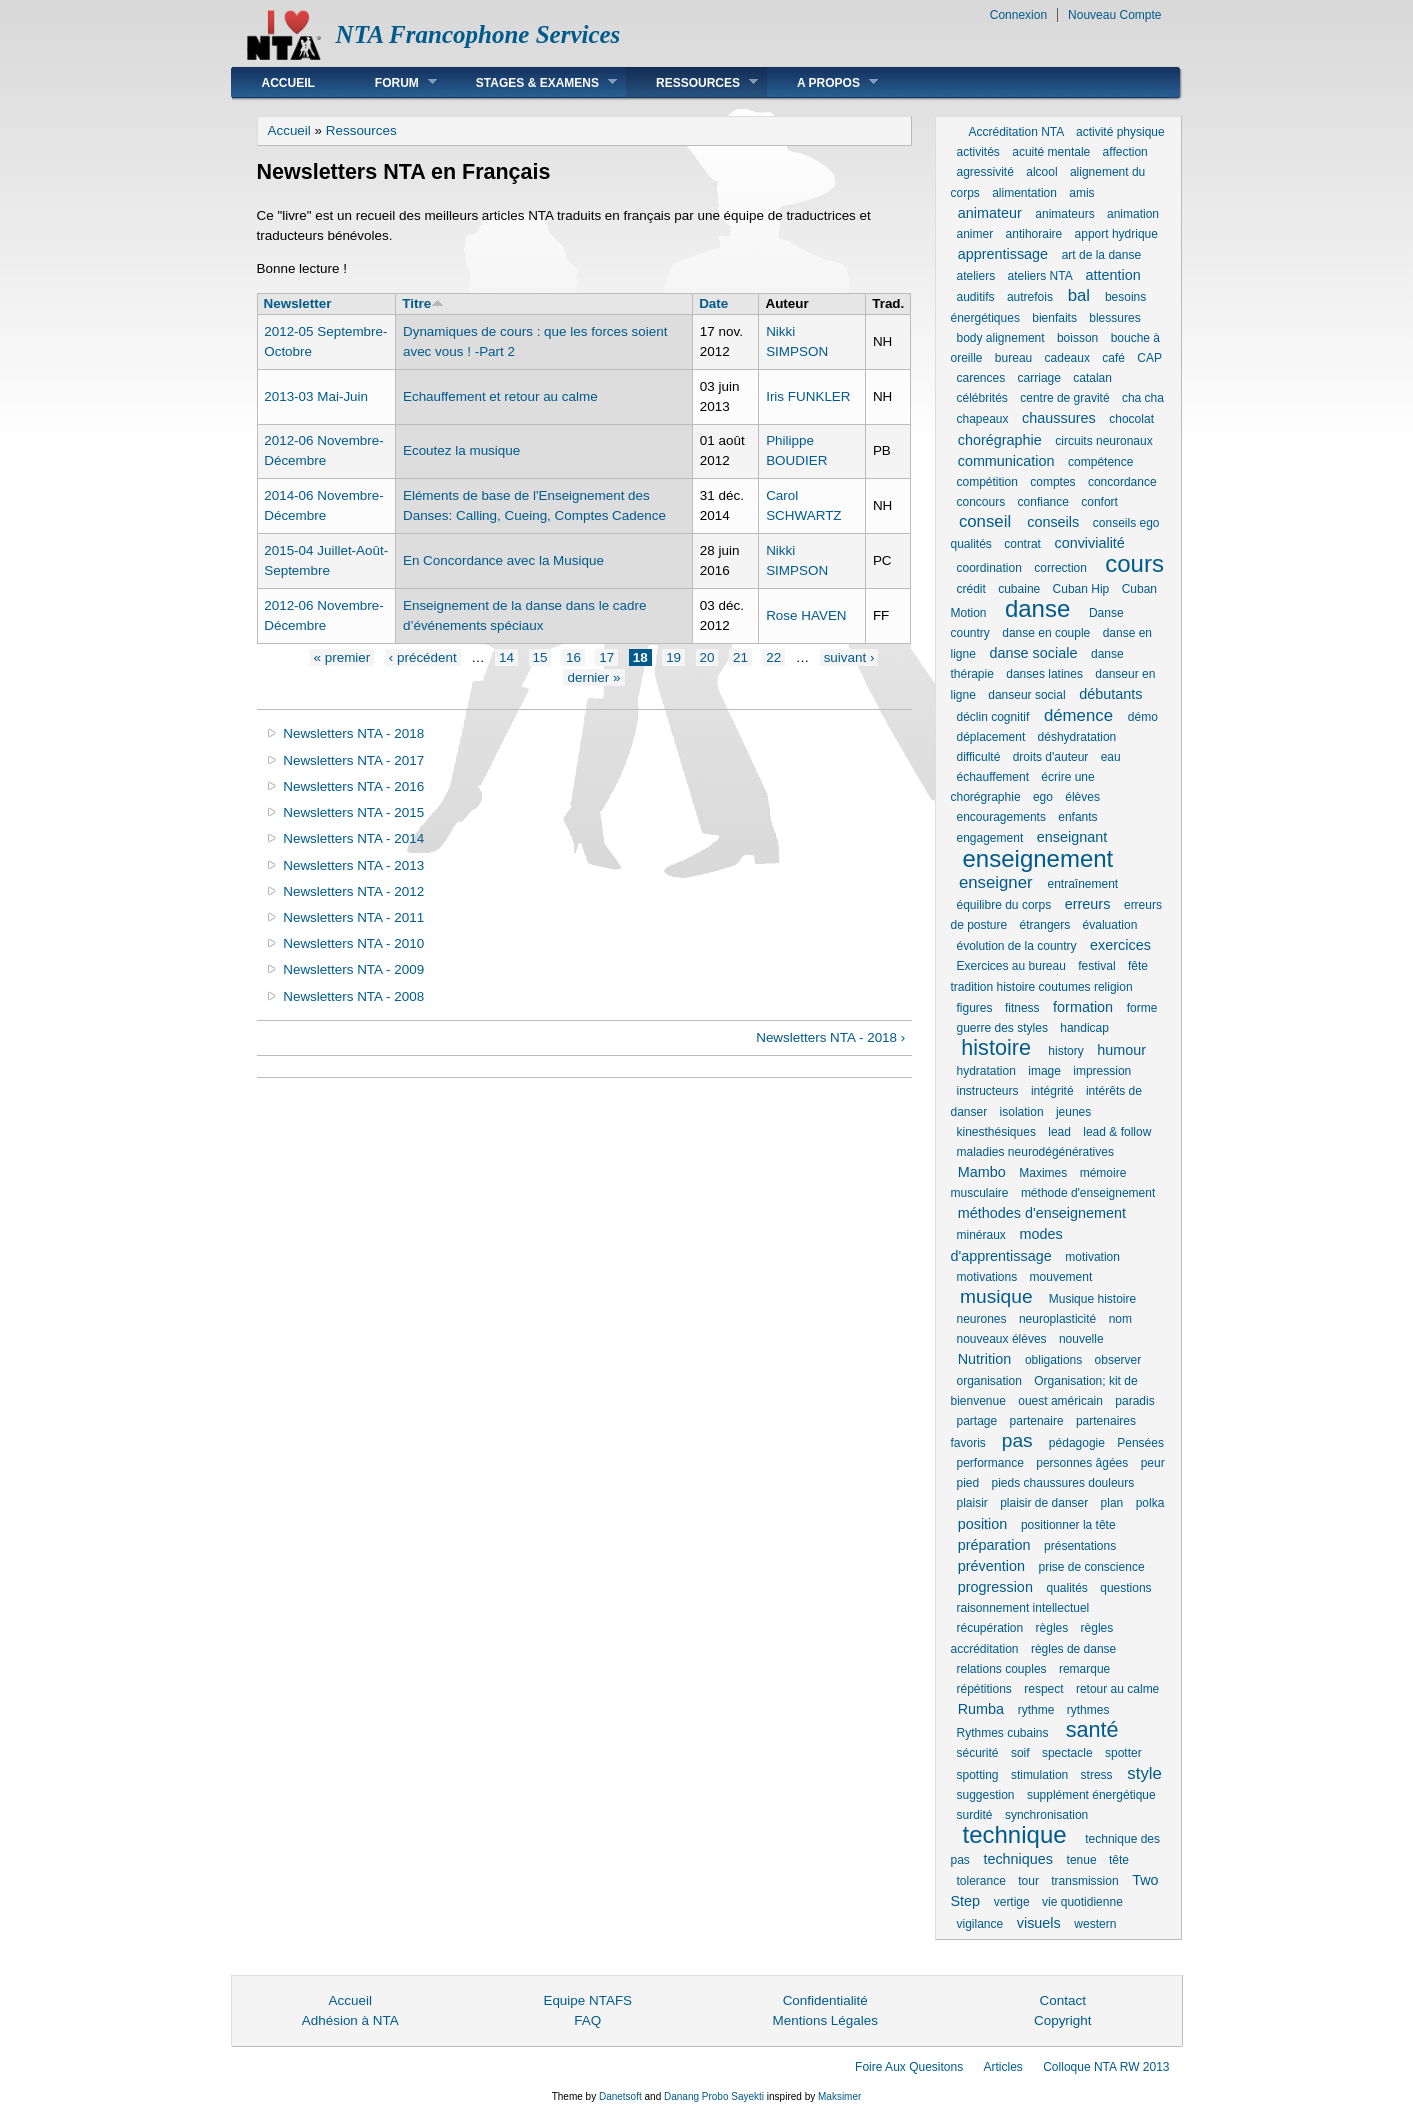  Describe the element at coordinates (1017, 1440) in the screenshot. I see `pas` at that location.